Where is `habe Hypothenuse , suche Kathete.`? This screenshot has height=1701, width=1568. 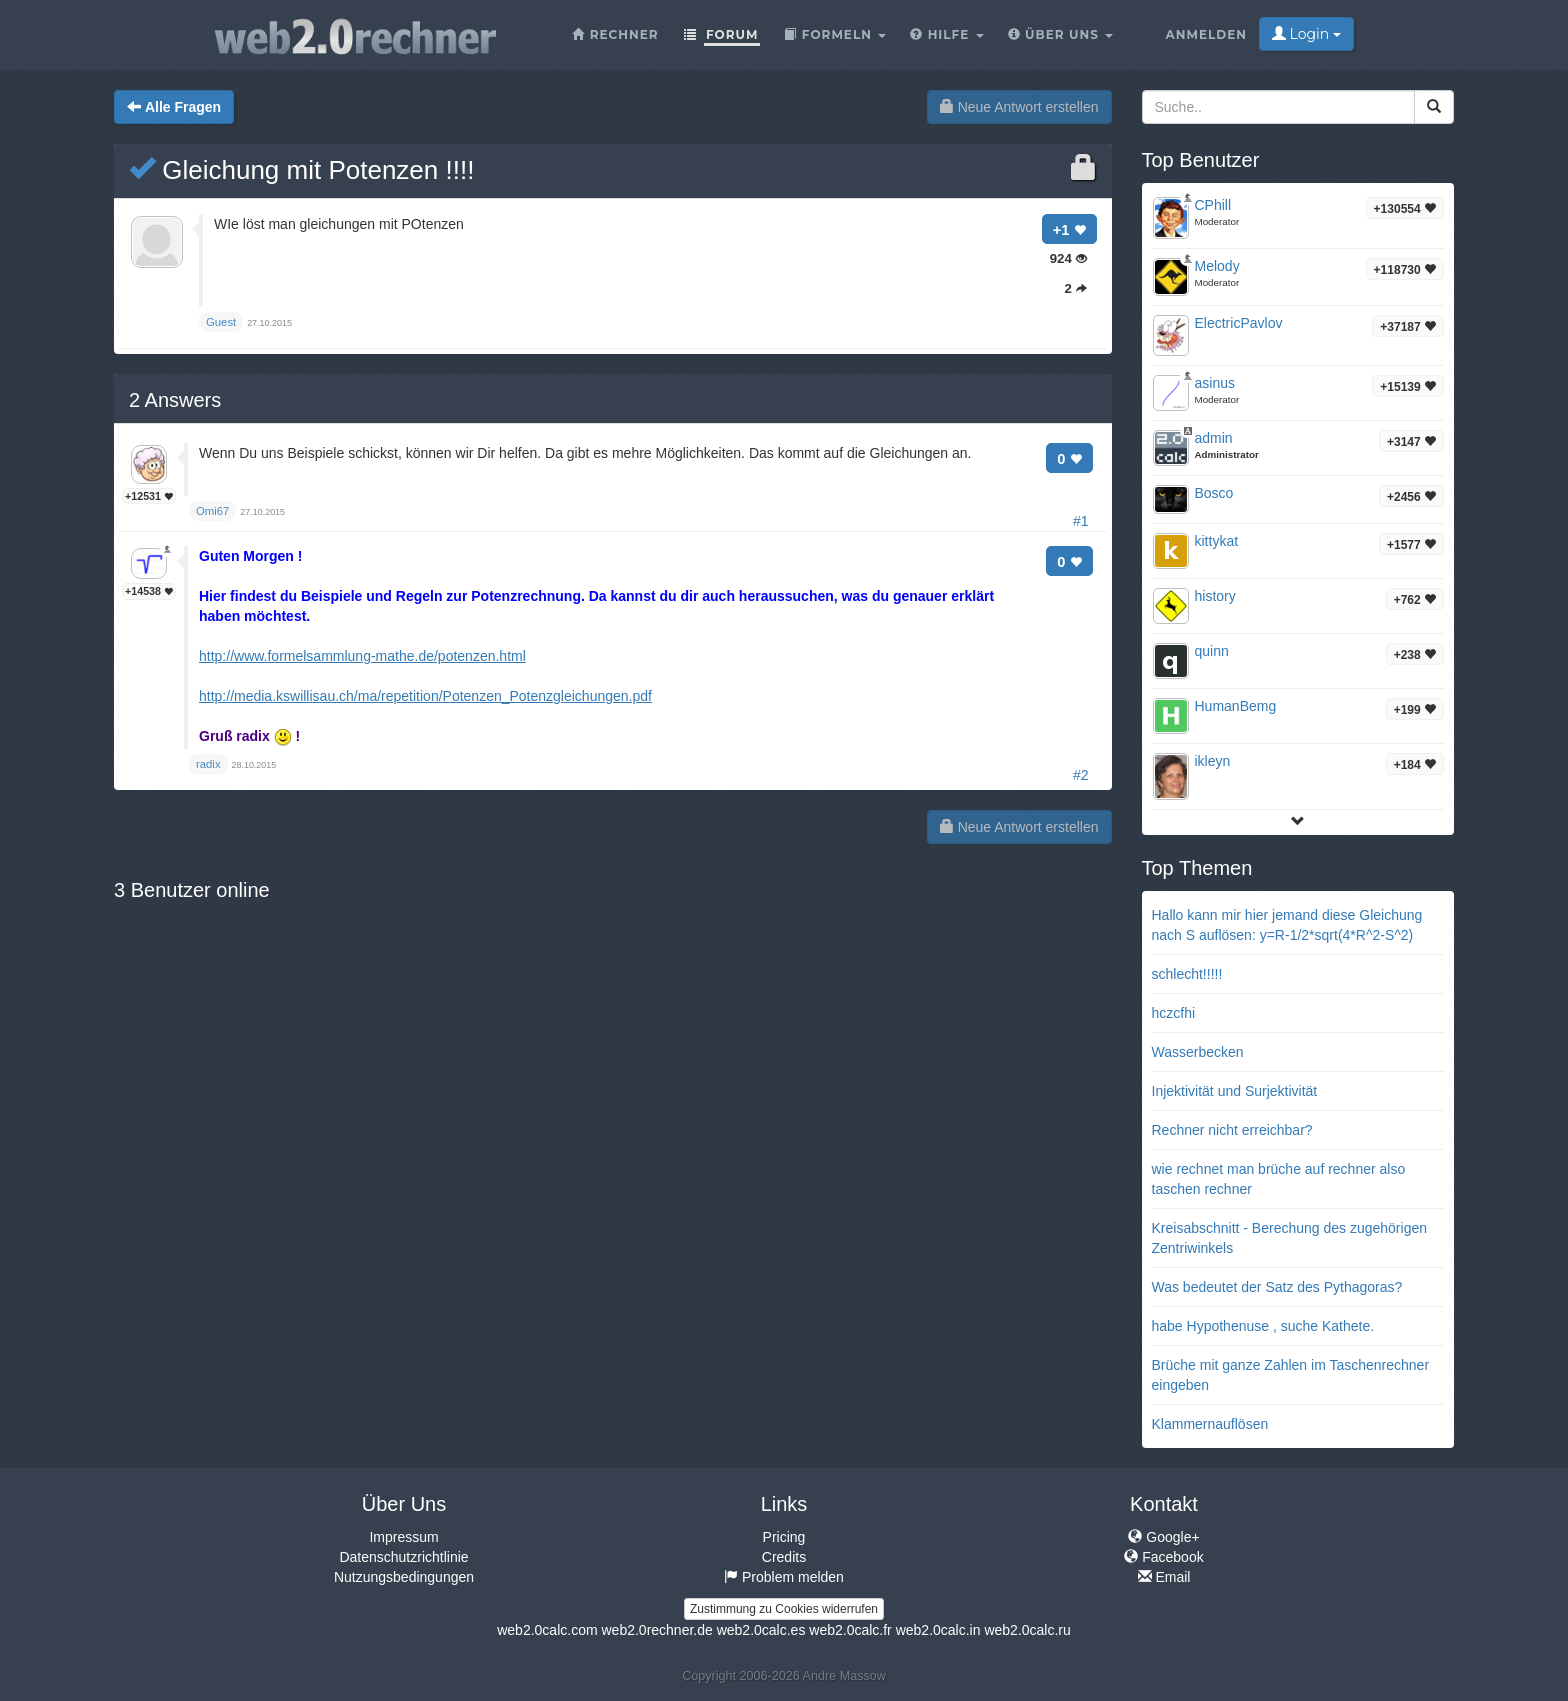
habe Hypothenuse , suche Kathete. is located at coordinates (1263, 1326).